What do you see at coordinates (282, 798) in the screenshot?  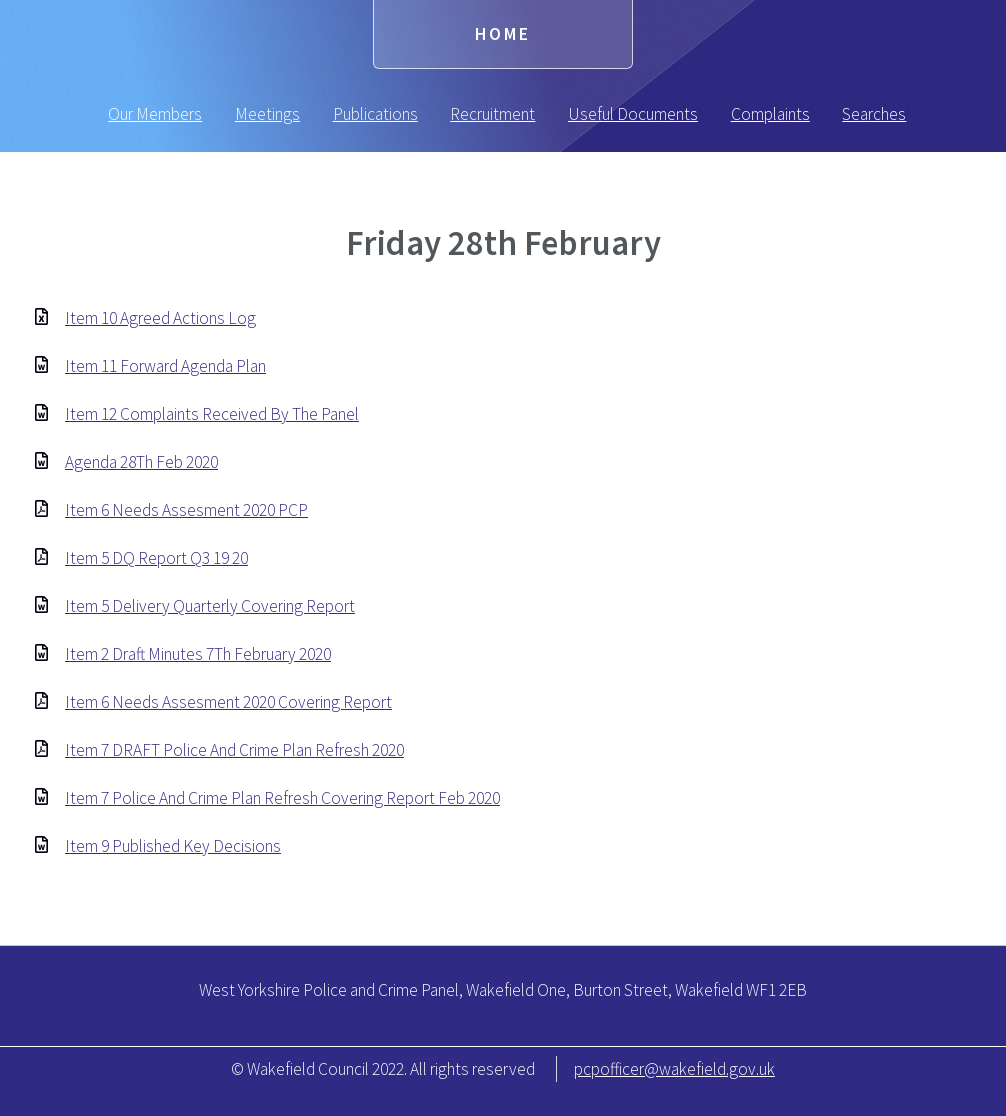 I see `Item 7 Police And Crime Plan Refresh Covering Report Feb 2020` at bounding box center [282, 798].